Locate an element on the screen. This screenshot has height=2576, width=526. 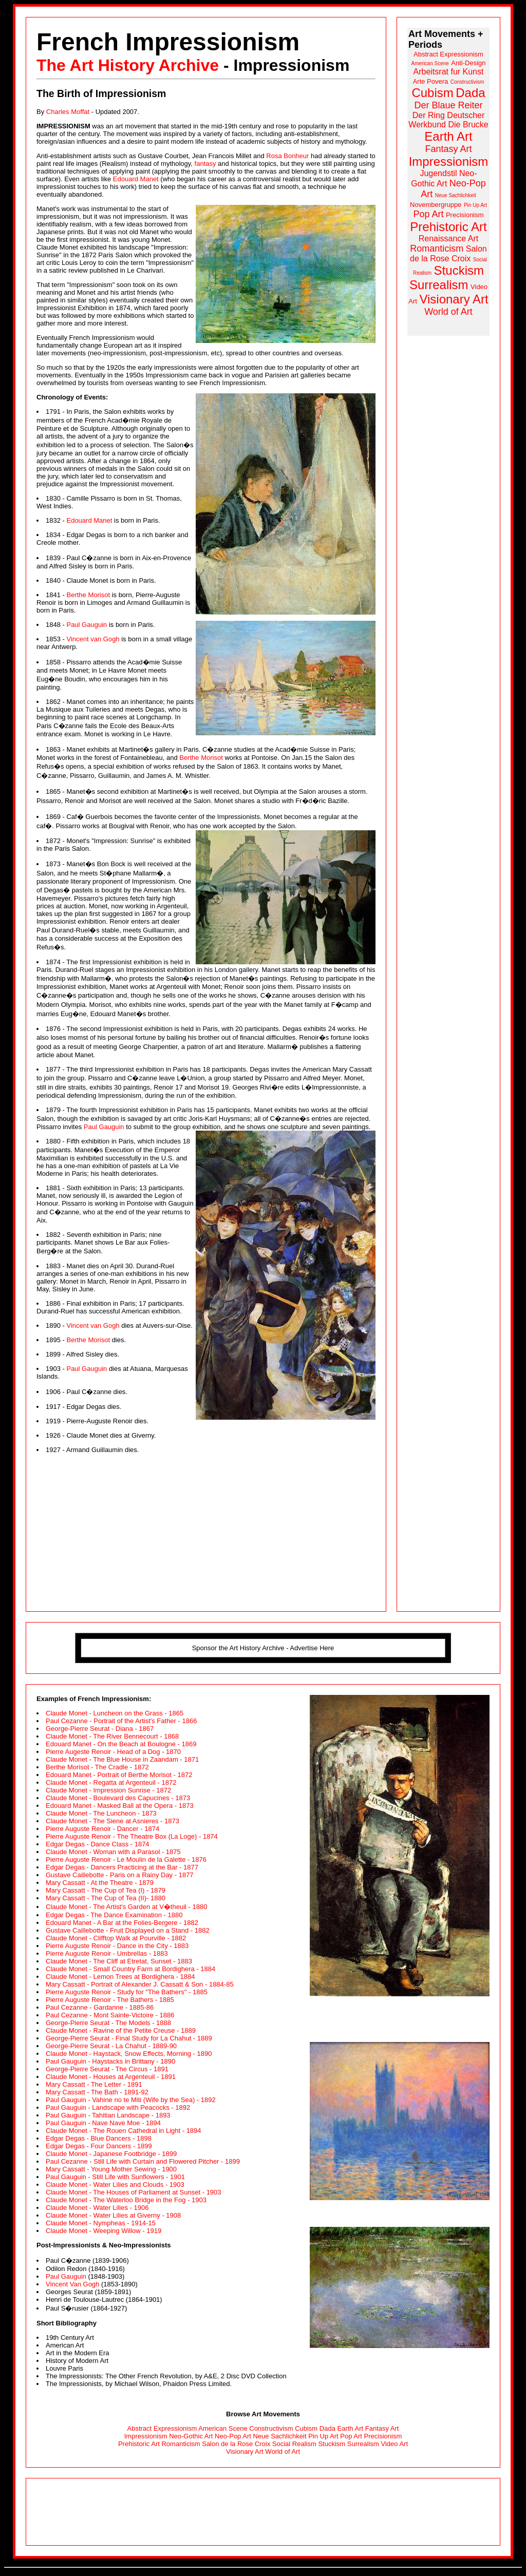
Gustave Caillebotte - Paris on a Rainy Day - 1877 is located at coordinates (120, 1875).